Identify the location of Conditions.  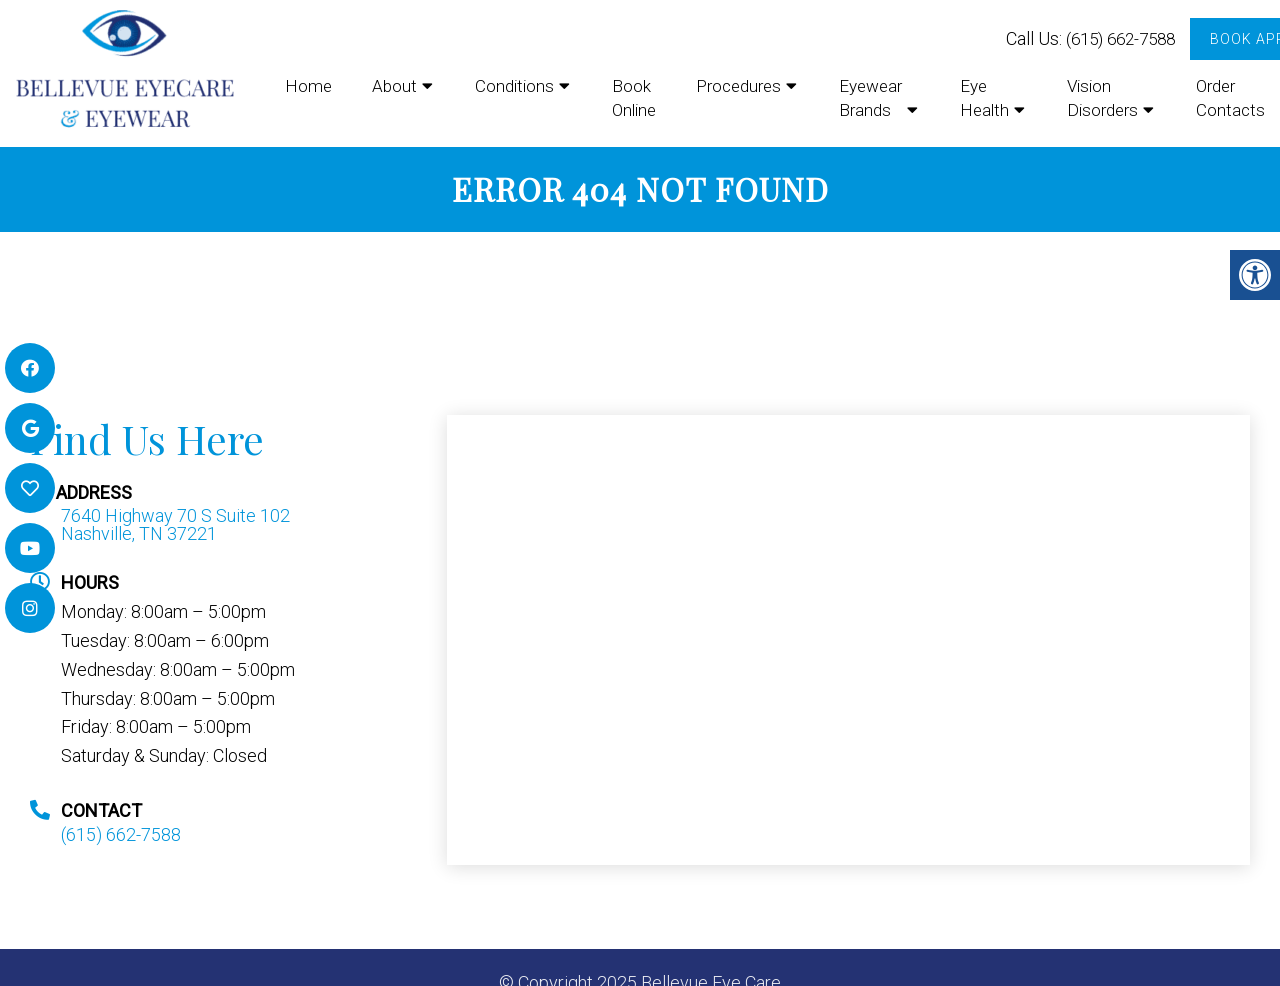
(514, 86).